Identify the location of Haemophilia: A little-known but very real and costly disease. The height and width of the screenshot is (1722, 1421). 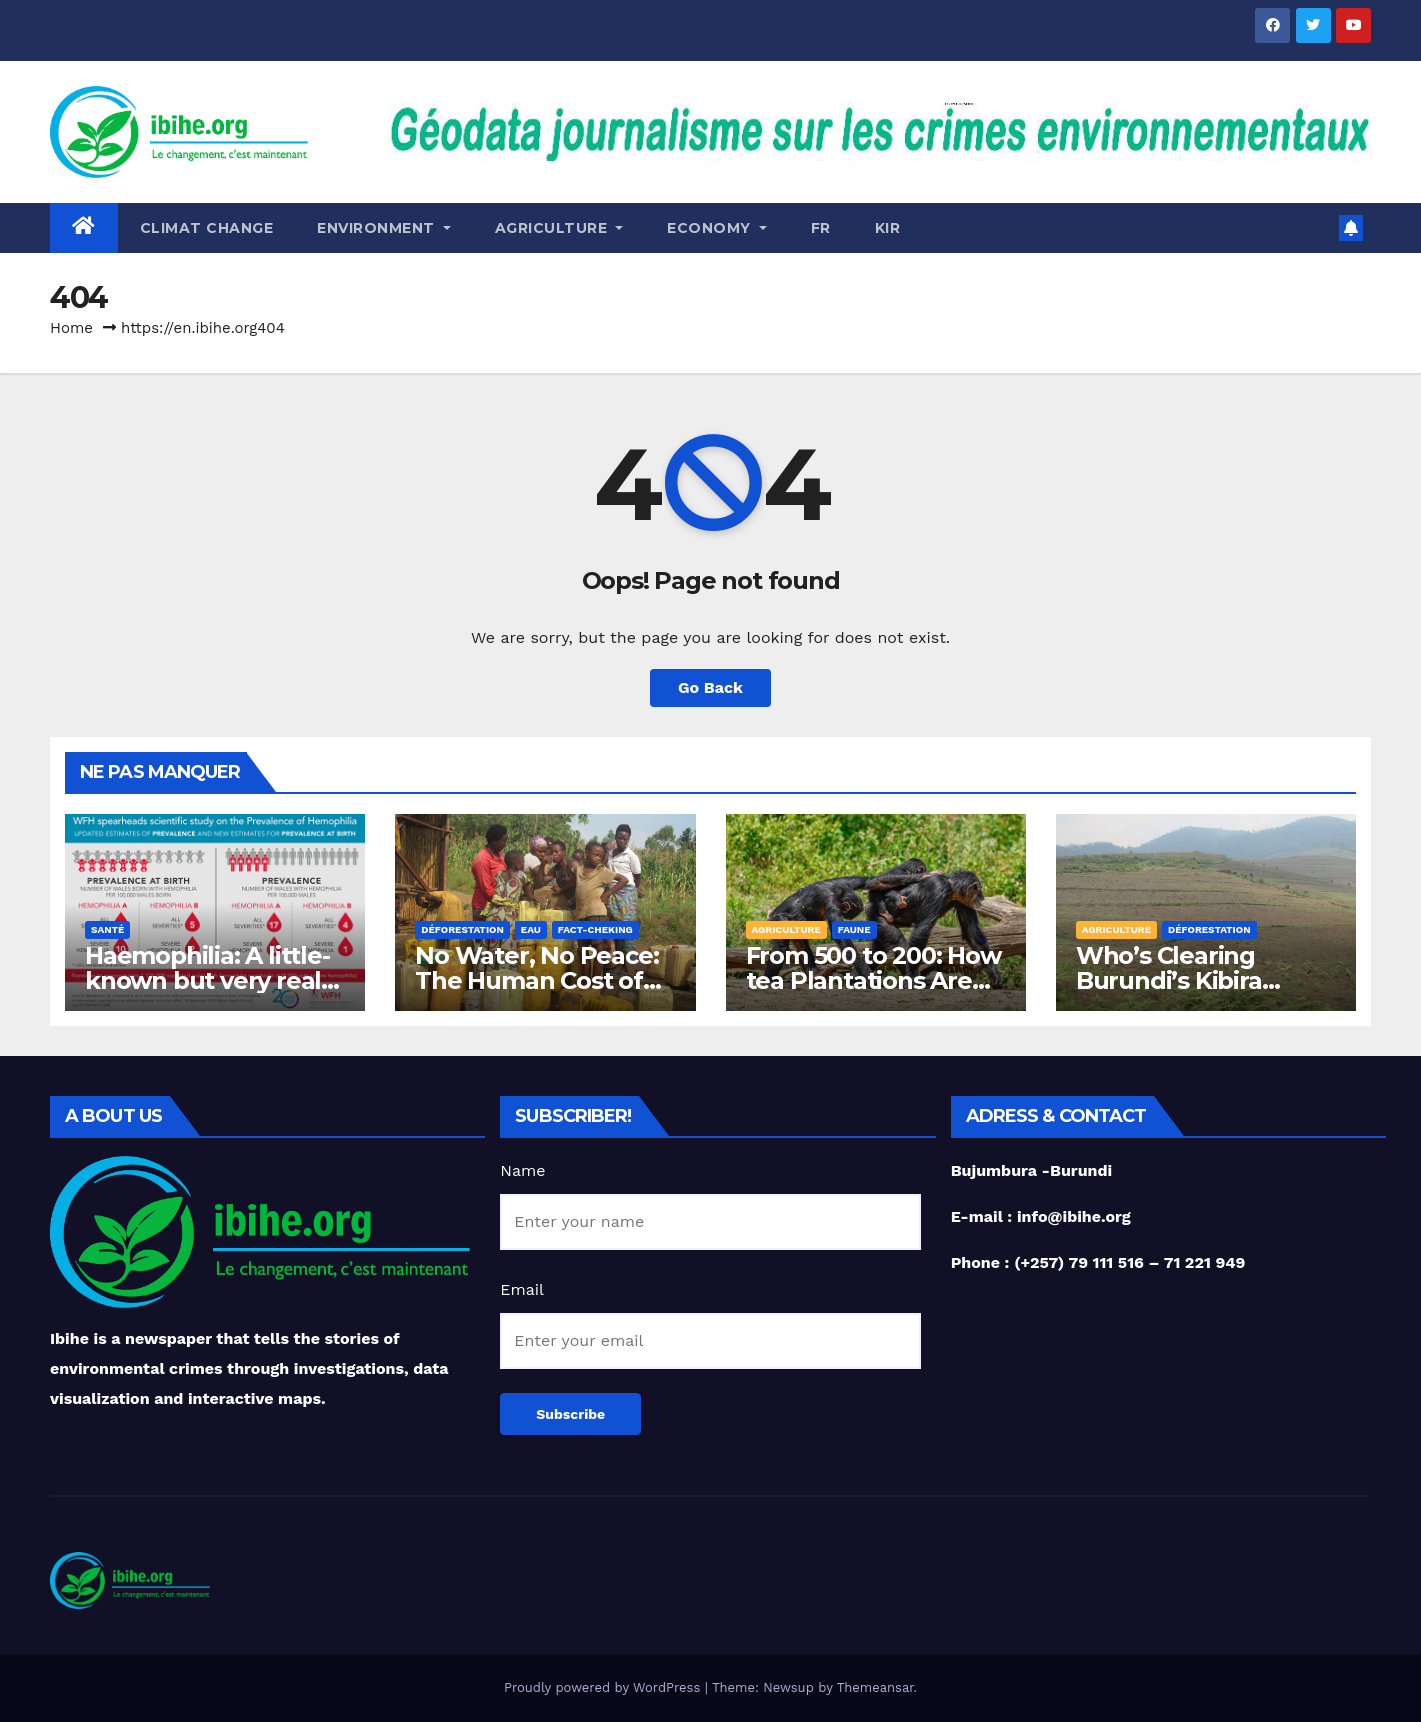
(207, 980).